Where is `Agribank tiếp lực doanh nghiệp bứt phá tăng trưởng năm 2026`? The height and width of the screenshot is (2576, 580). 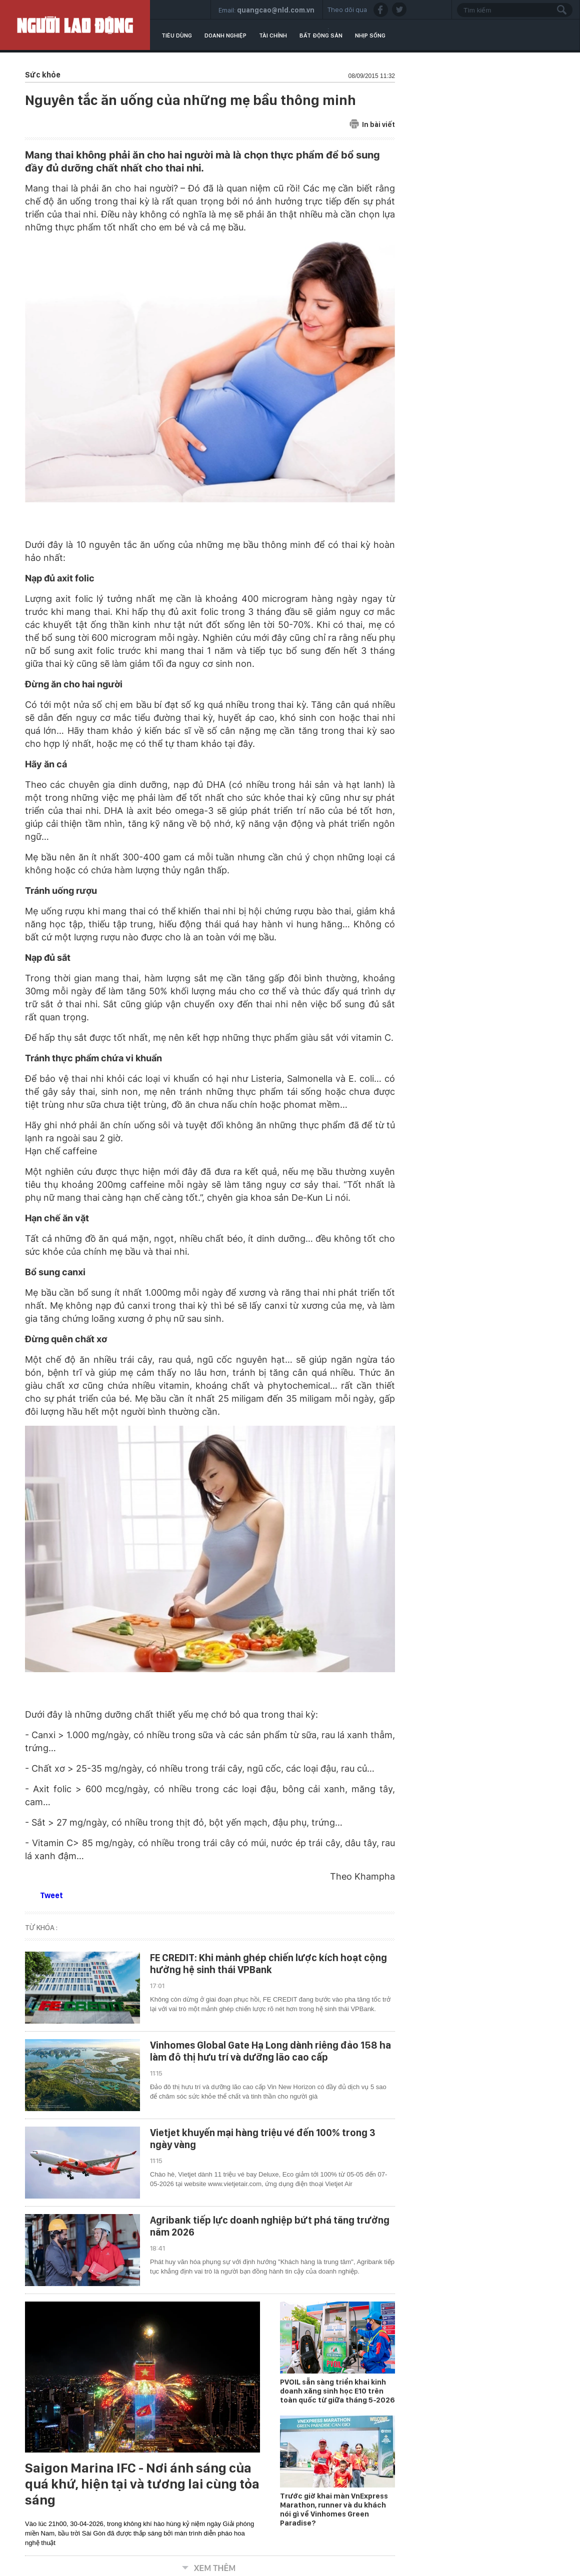 Agribank tiếp lực doanh nghiệp bứt phá tăng trưởng năm 2026 is located at coordinates (270, 2226).